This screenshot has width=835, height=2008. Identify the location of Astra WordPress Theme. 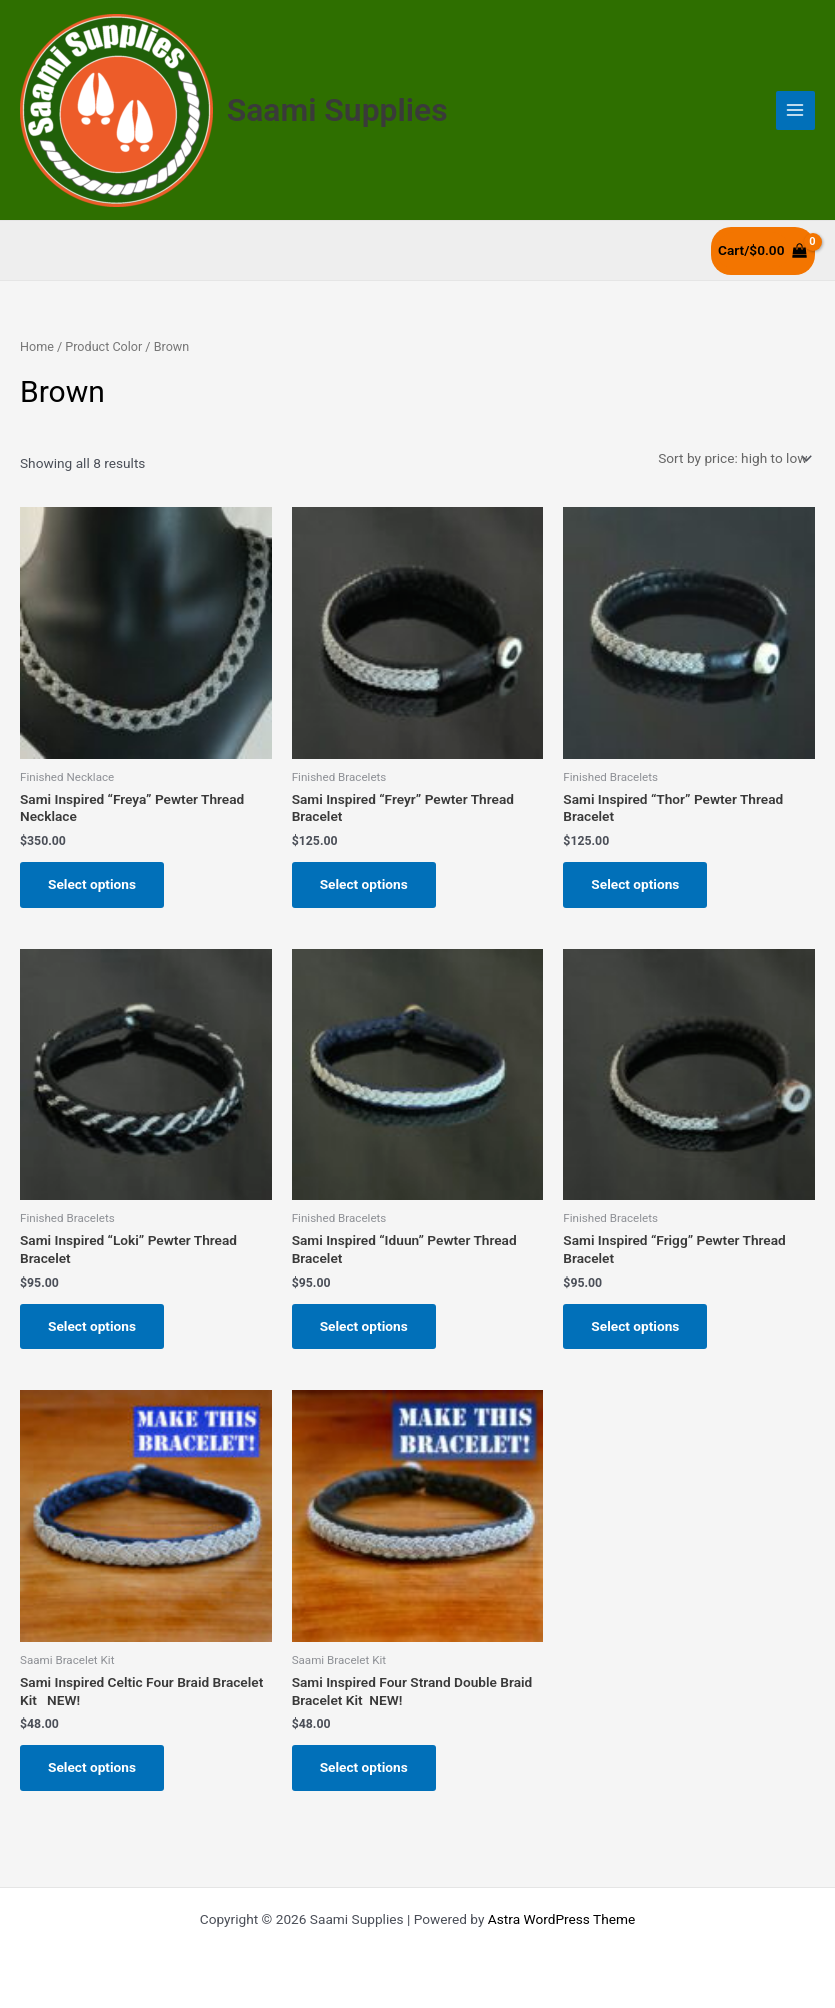
(561, 1919).